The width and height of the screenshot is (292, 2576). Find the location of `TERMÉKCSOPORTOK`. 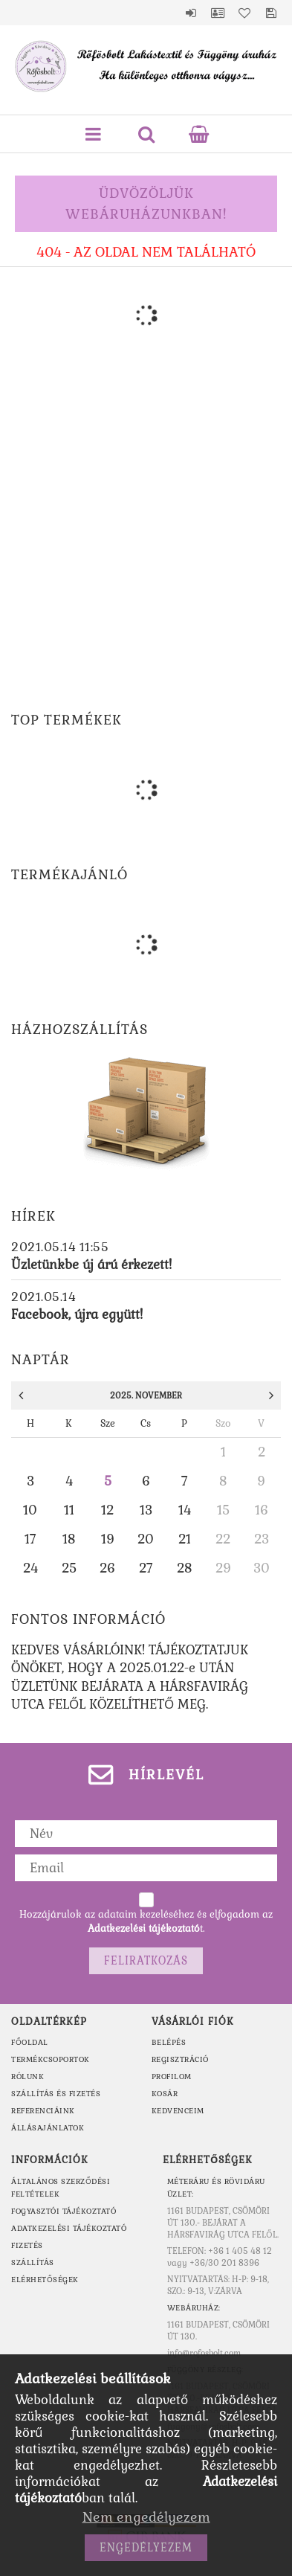

TERMÉKCSOPORTOK is located at coordinates (50, 2059).